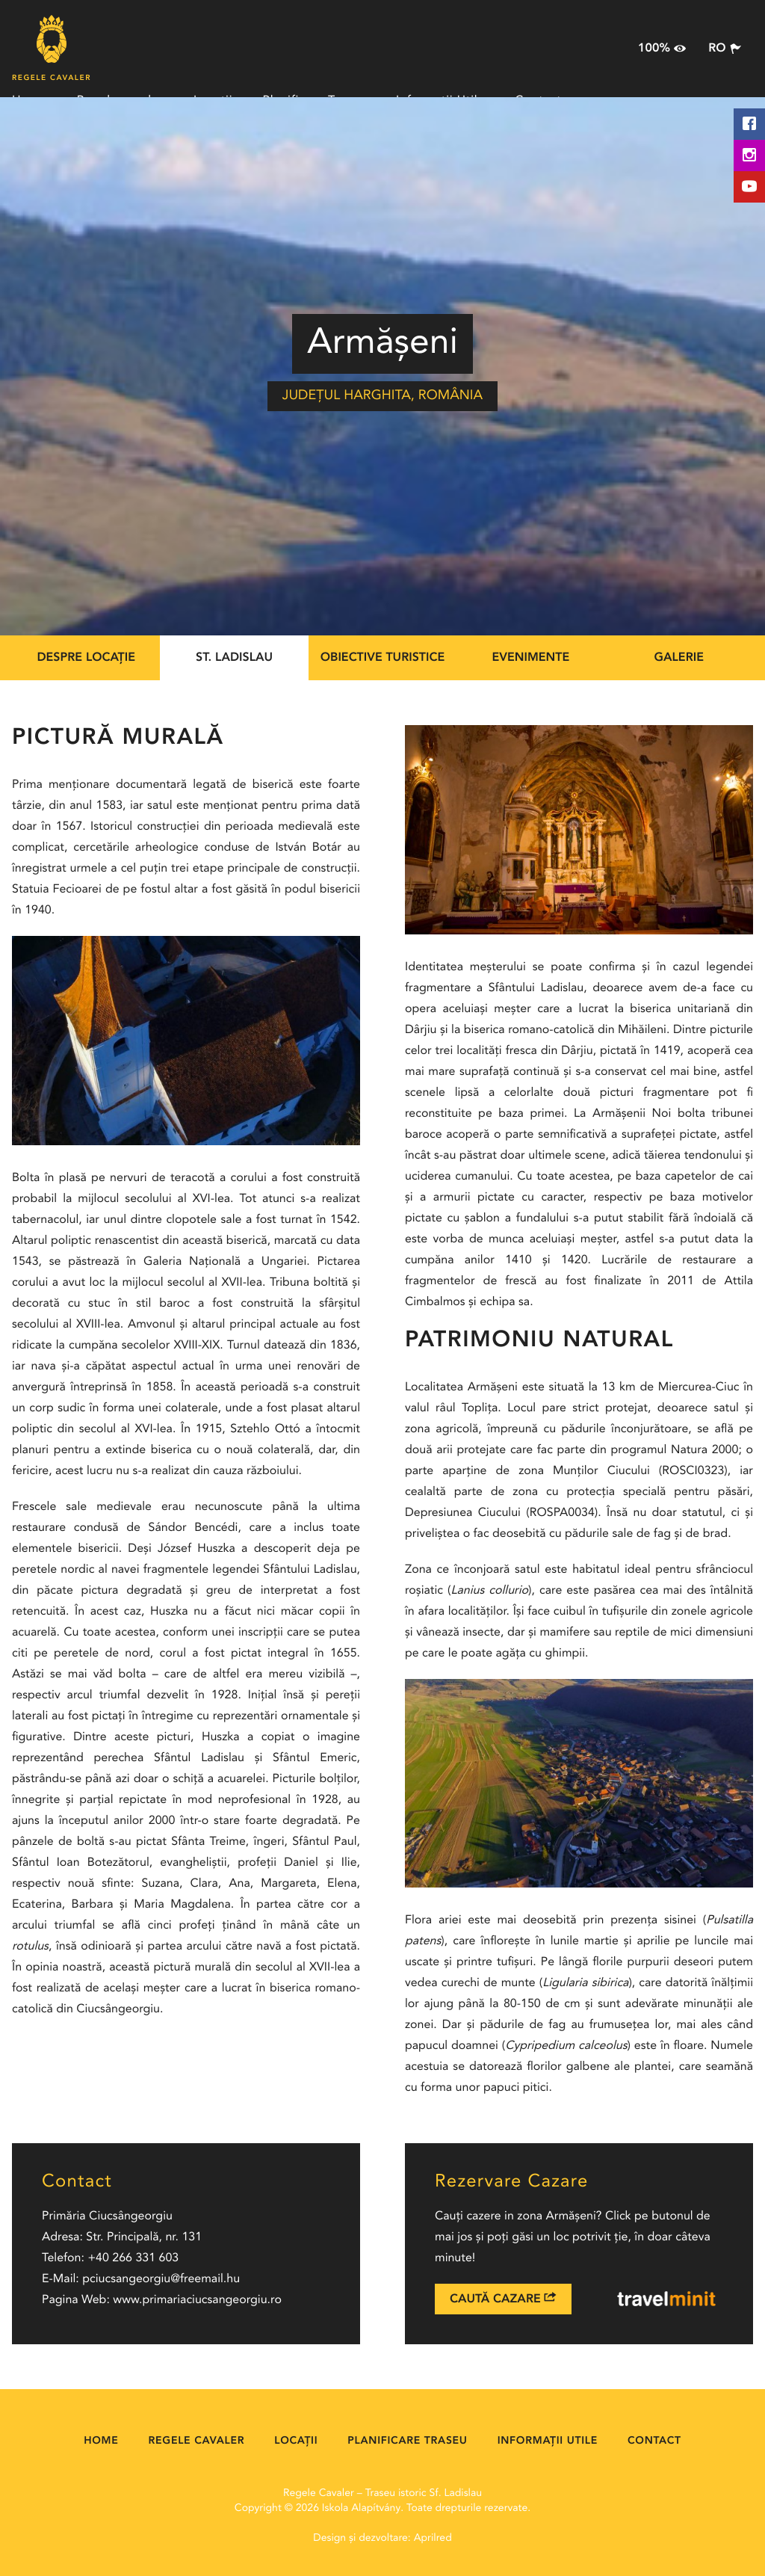 This screenshot has width=765, height=2576. Describe the element at coordinates (197, 2300) in the screenshot. I see `www.primariaciucsangeorgiu.ro` at that location.